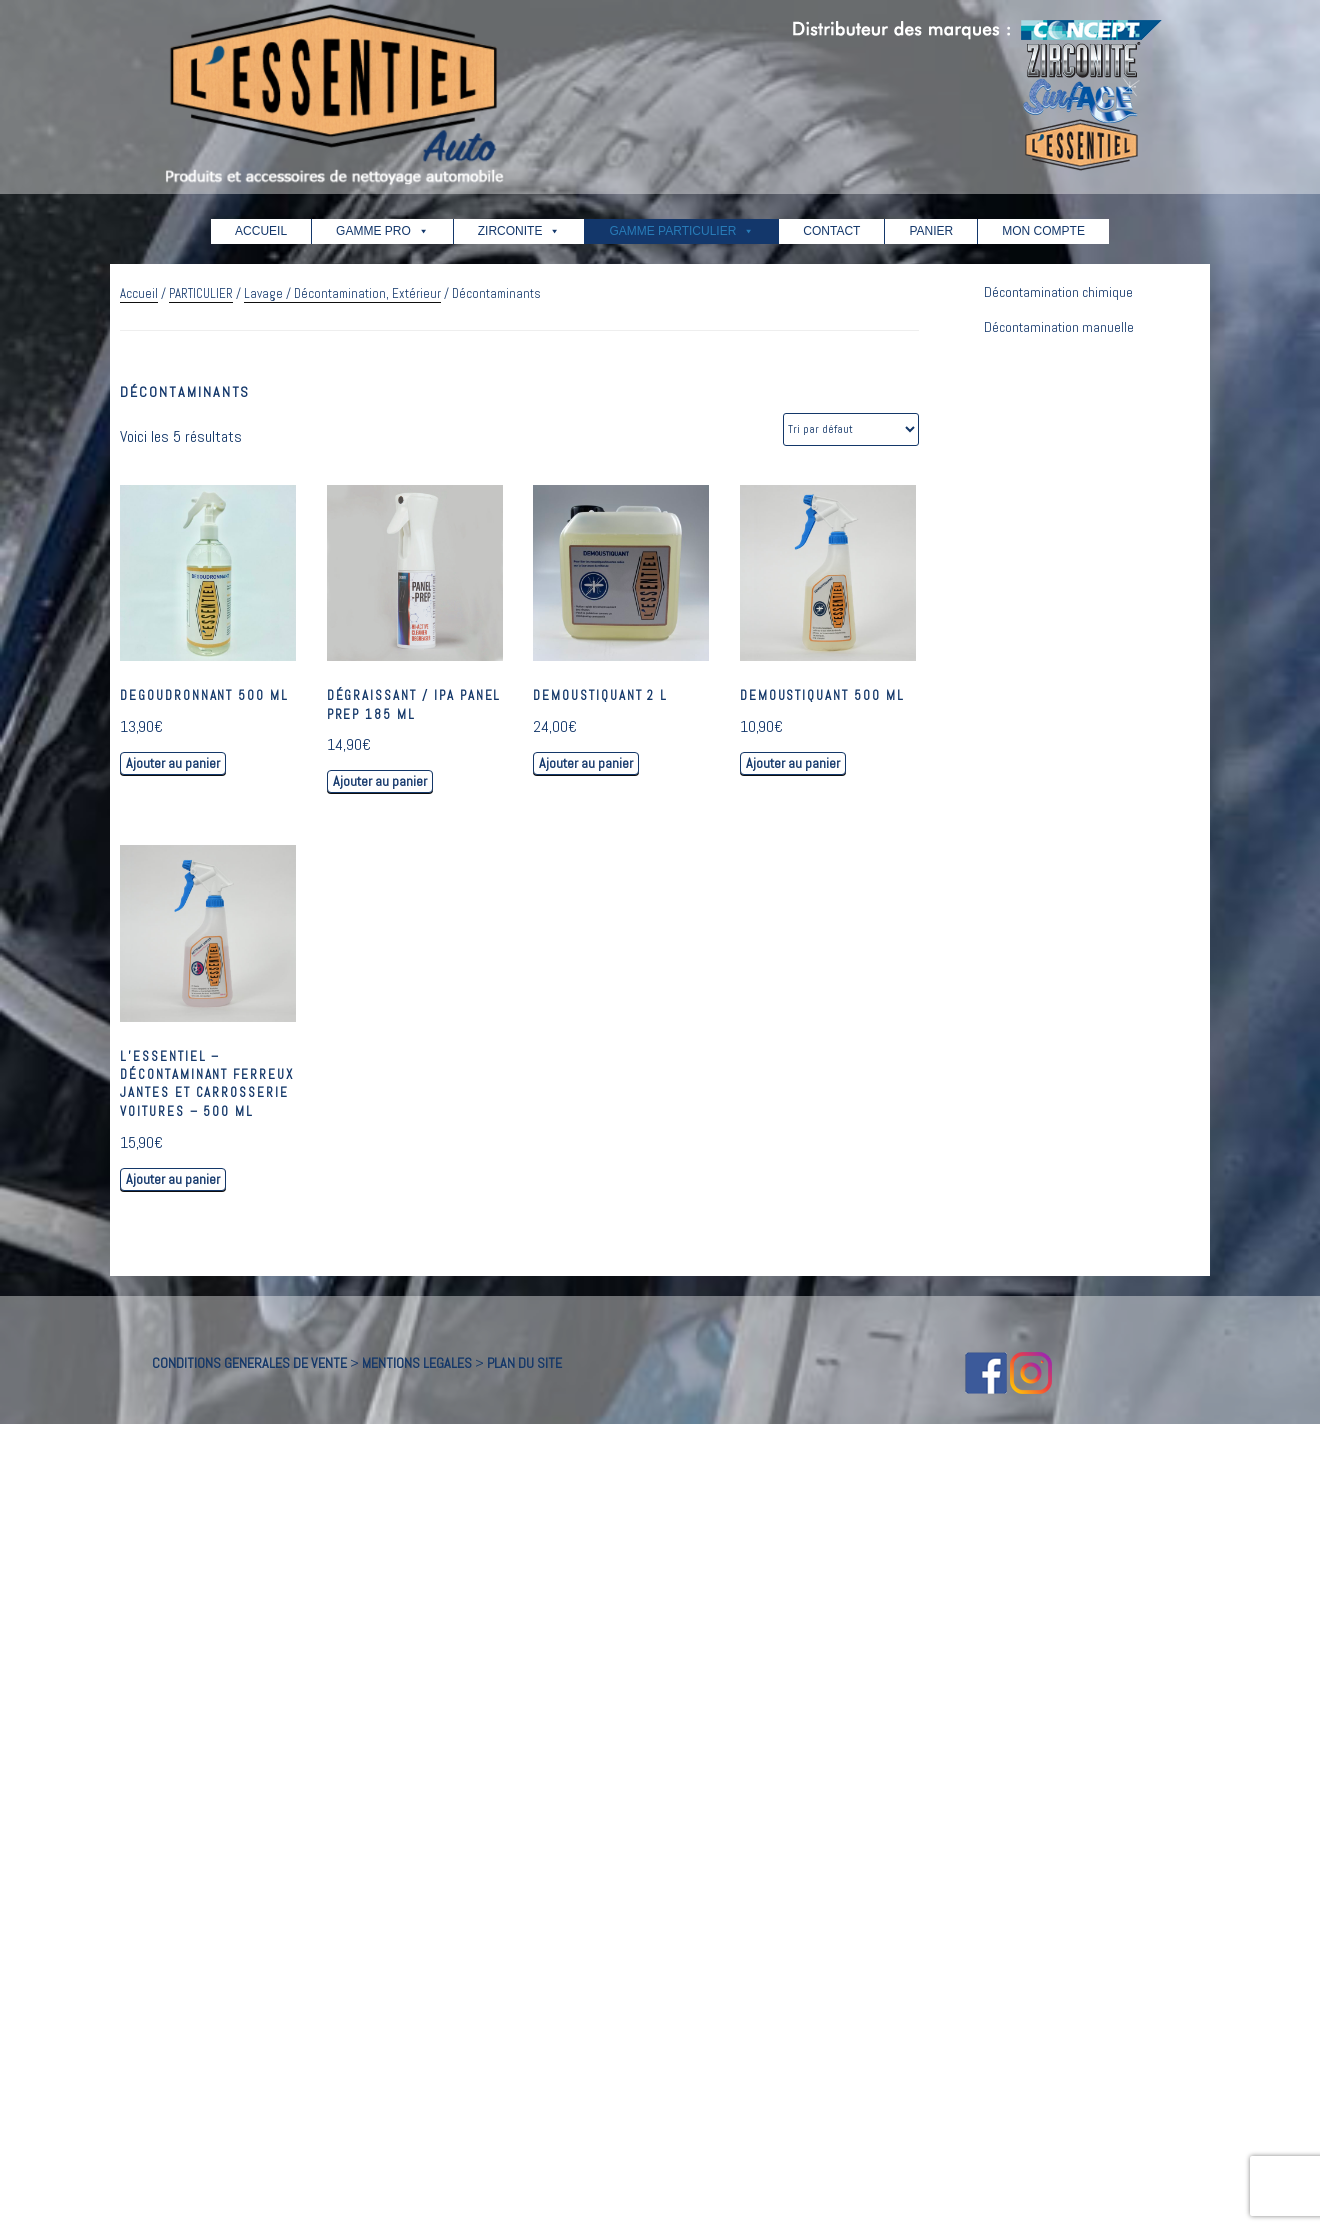 This screenshot has height=2230, width=1320. Describe the element at coordinates (1059, 327) in the screenshot. I see `Décontamination manuelle` at that location.